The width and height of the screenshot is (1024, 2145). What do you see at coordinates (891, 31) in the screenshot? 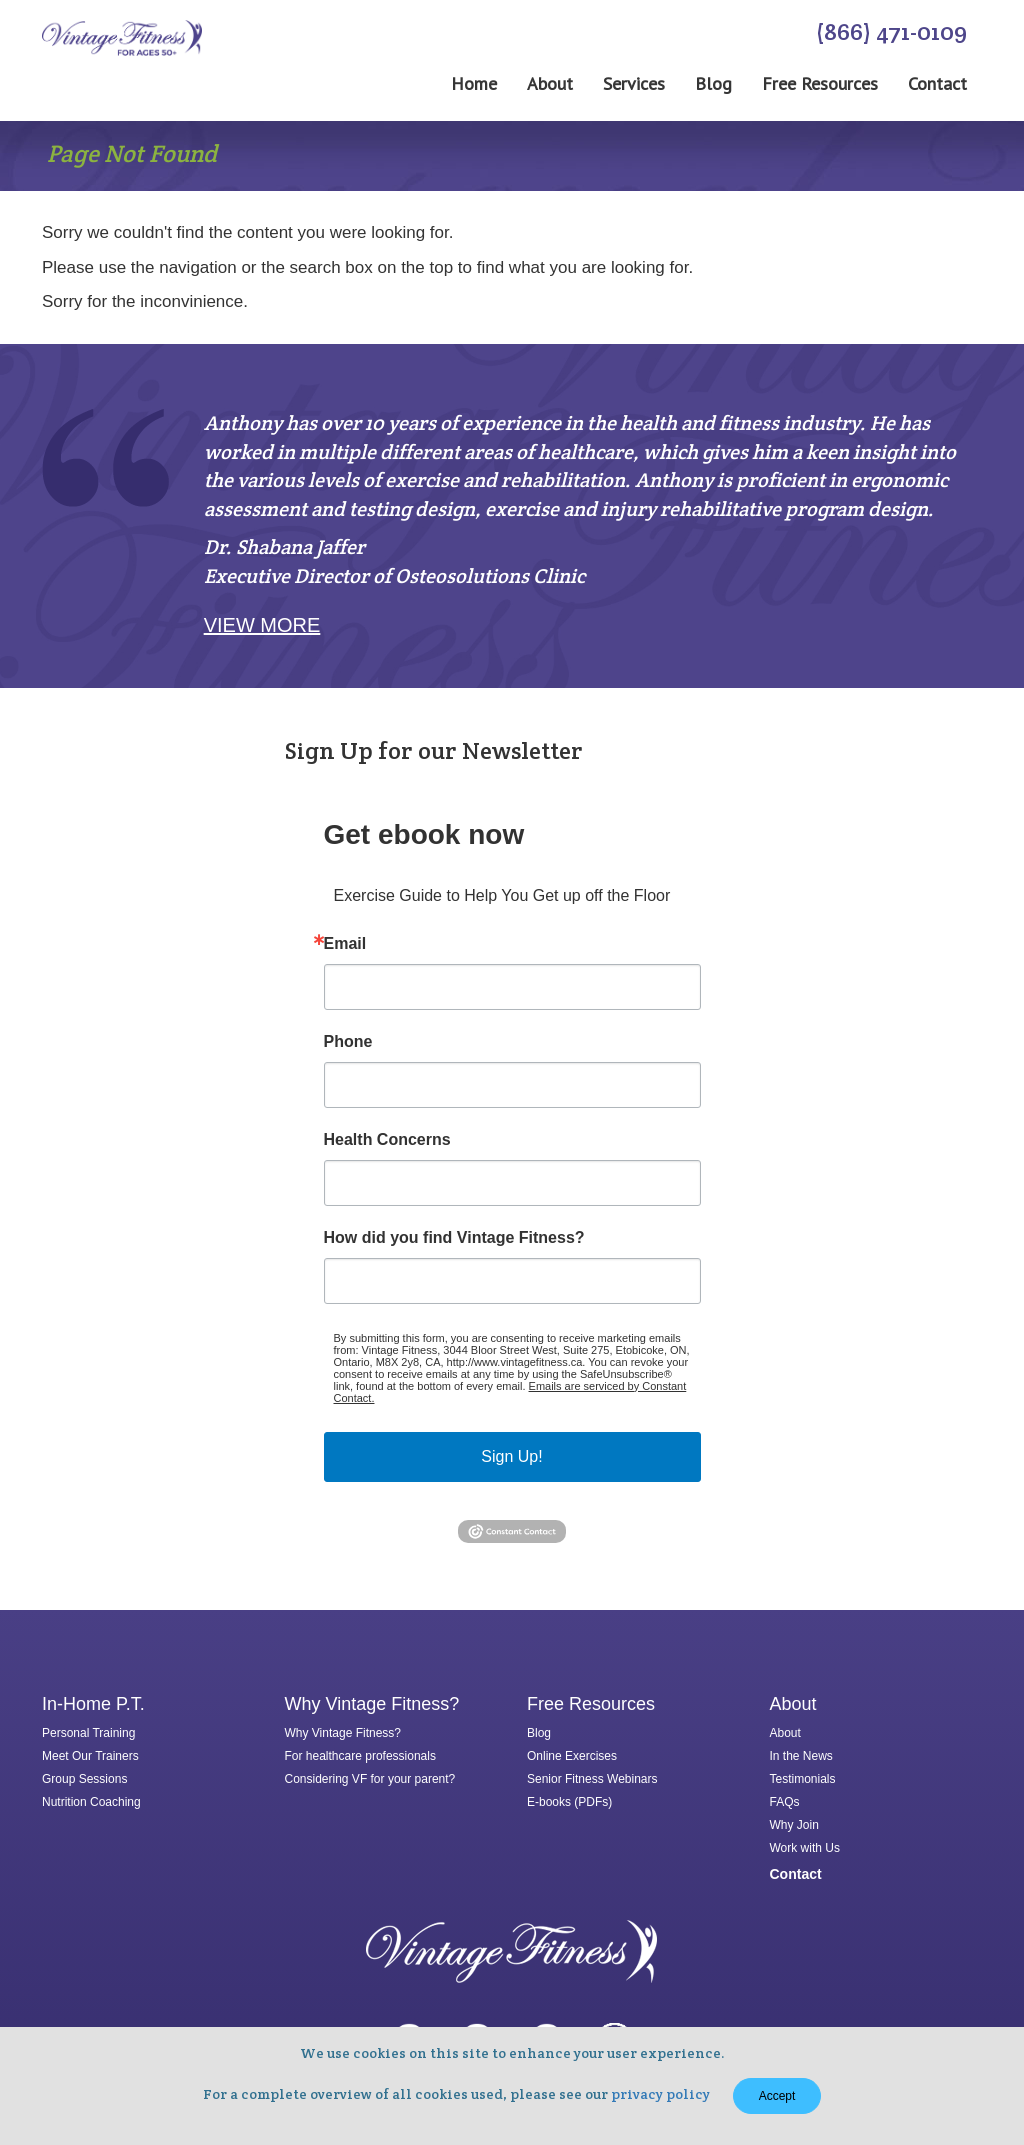
I see `(866) 471-0109` at bounding box center [891, 31].